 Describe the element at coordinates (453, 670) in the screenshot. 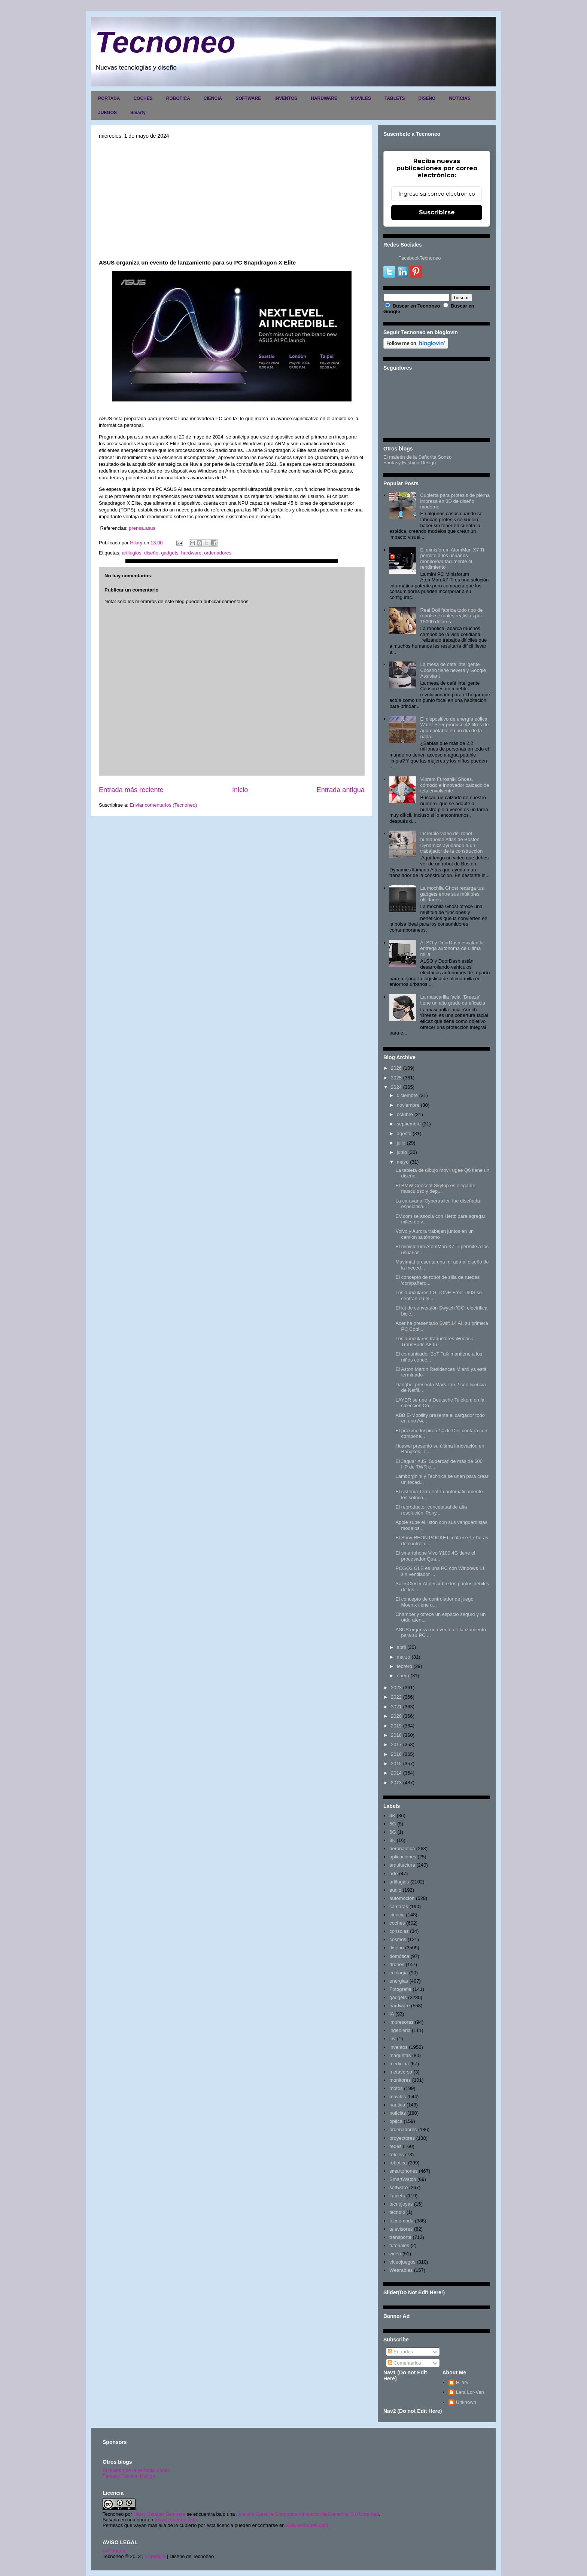

I see `La mesa de café inteligente Coosno tiene nevera y Google Assistant` at that location.